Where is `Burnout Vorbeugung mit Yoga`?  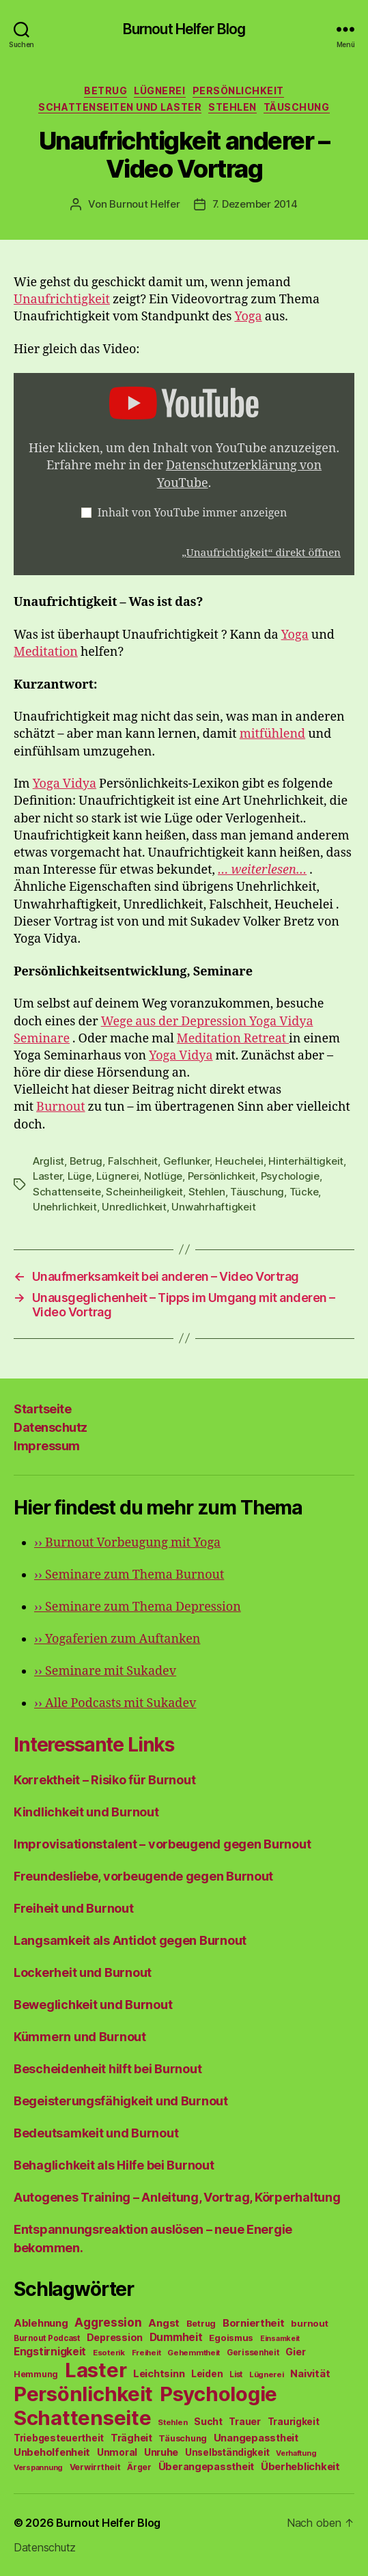 Burnout Vorbeugung mit Yoga is located at coordinates (127, 1543).